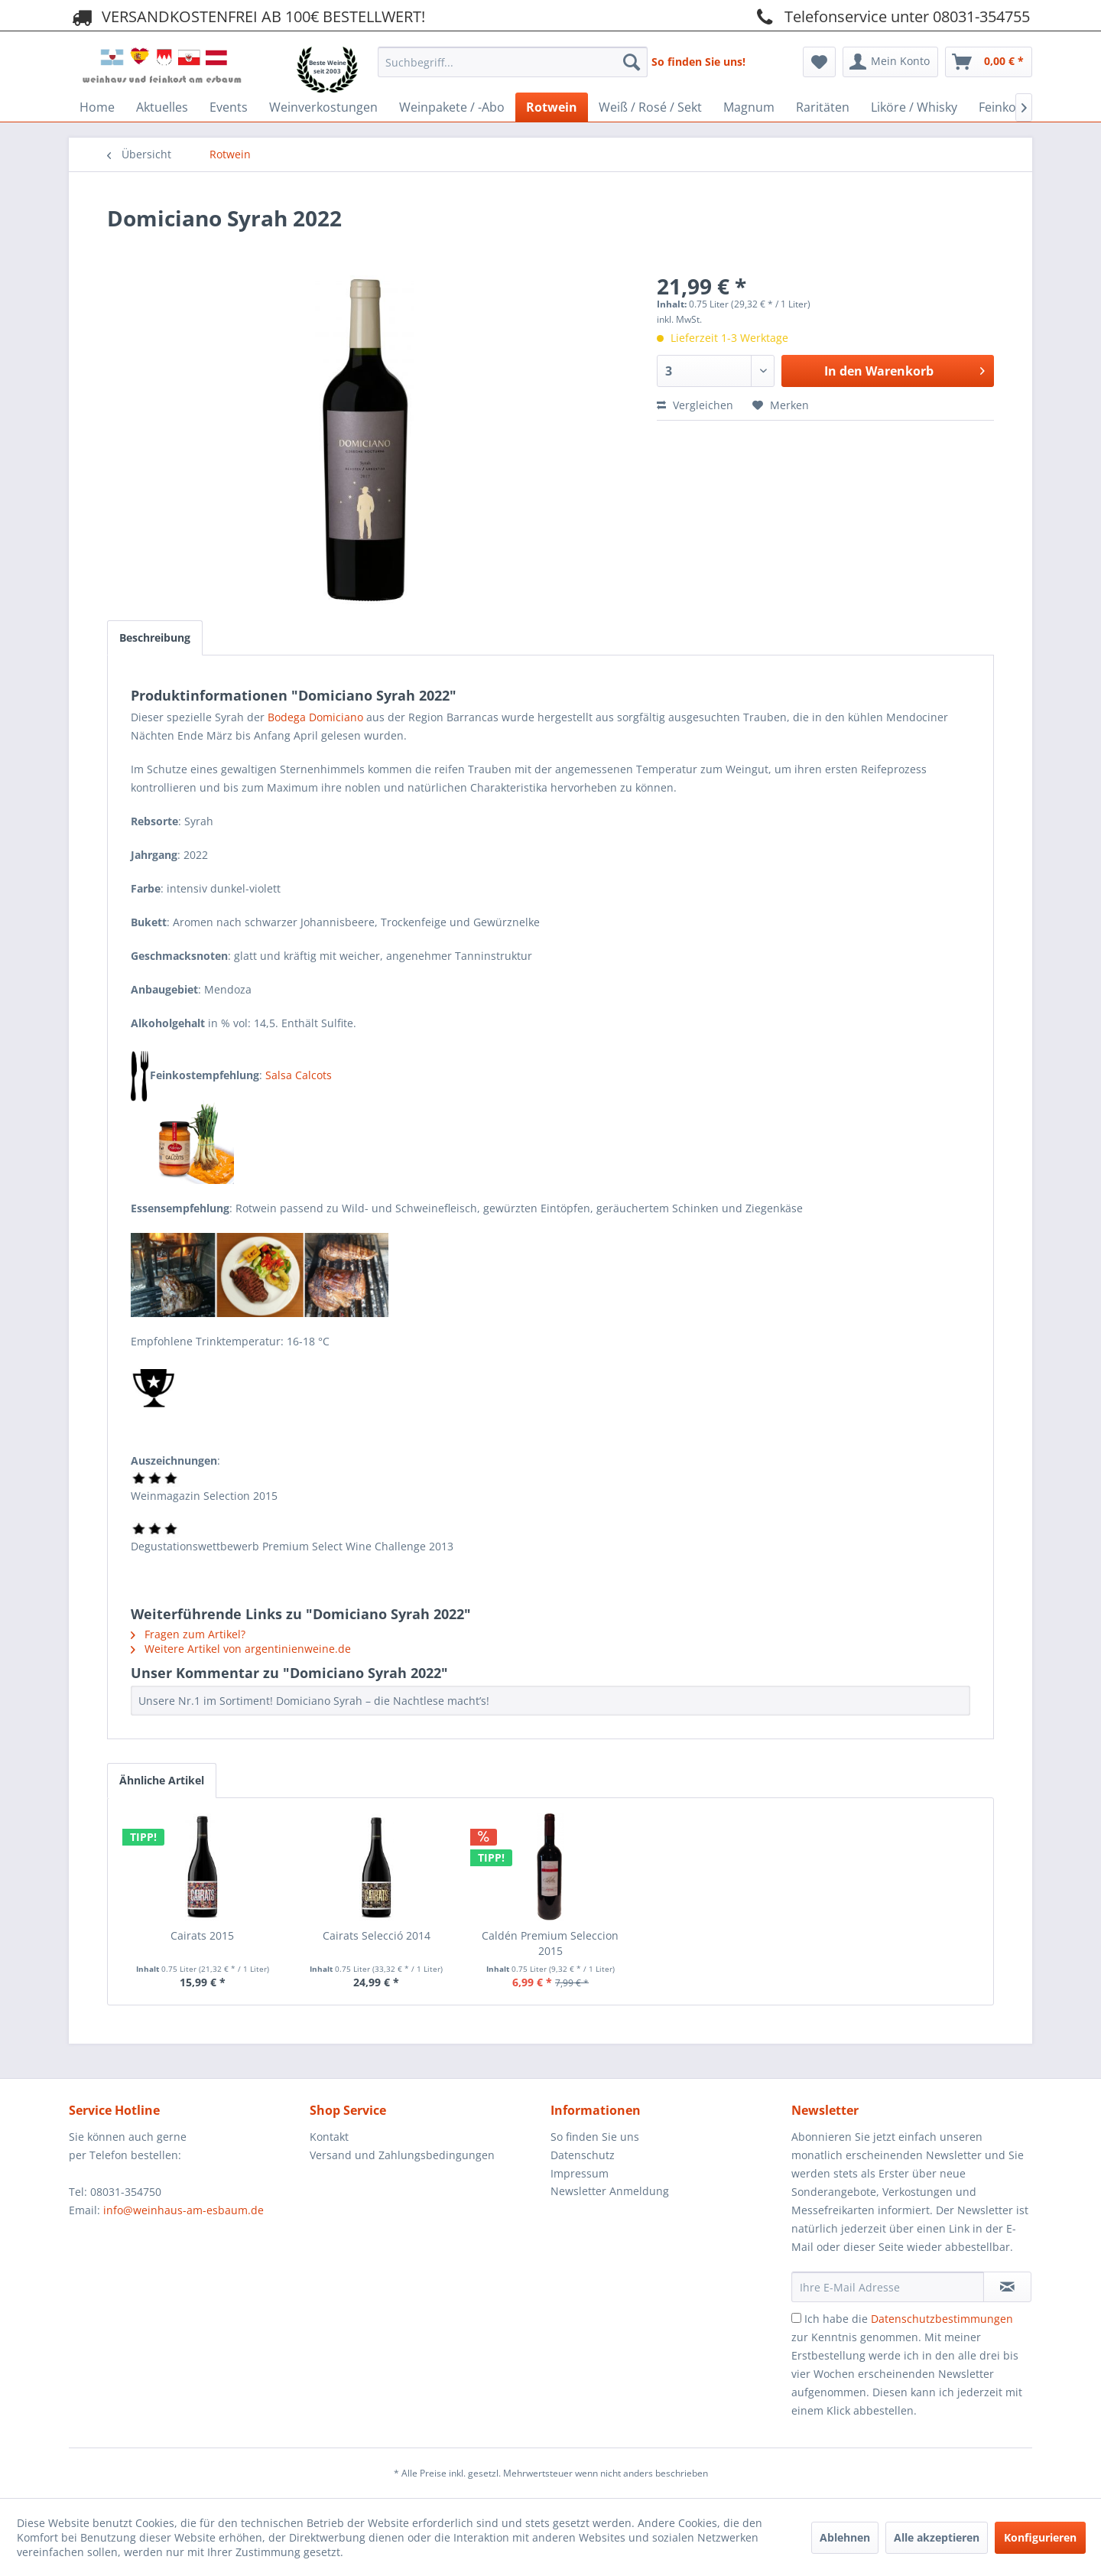  What do you see at coordinates (609, 2191) in the screenshot?
I see `Newsletter Anmeldung` at bounding box center [609, 2191].